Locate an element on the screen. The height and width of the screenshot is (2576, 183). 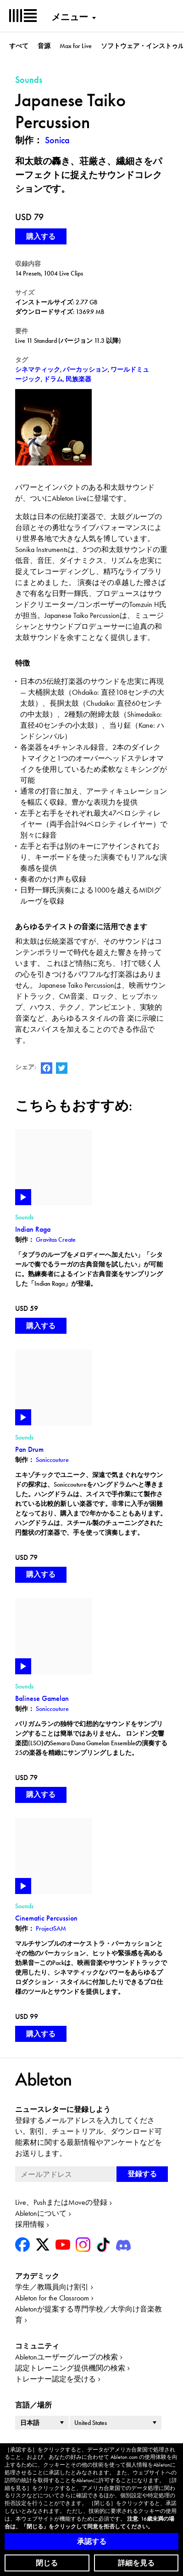
すべて is located at coordinates (18, 46).